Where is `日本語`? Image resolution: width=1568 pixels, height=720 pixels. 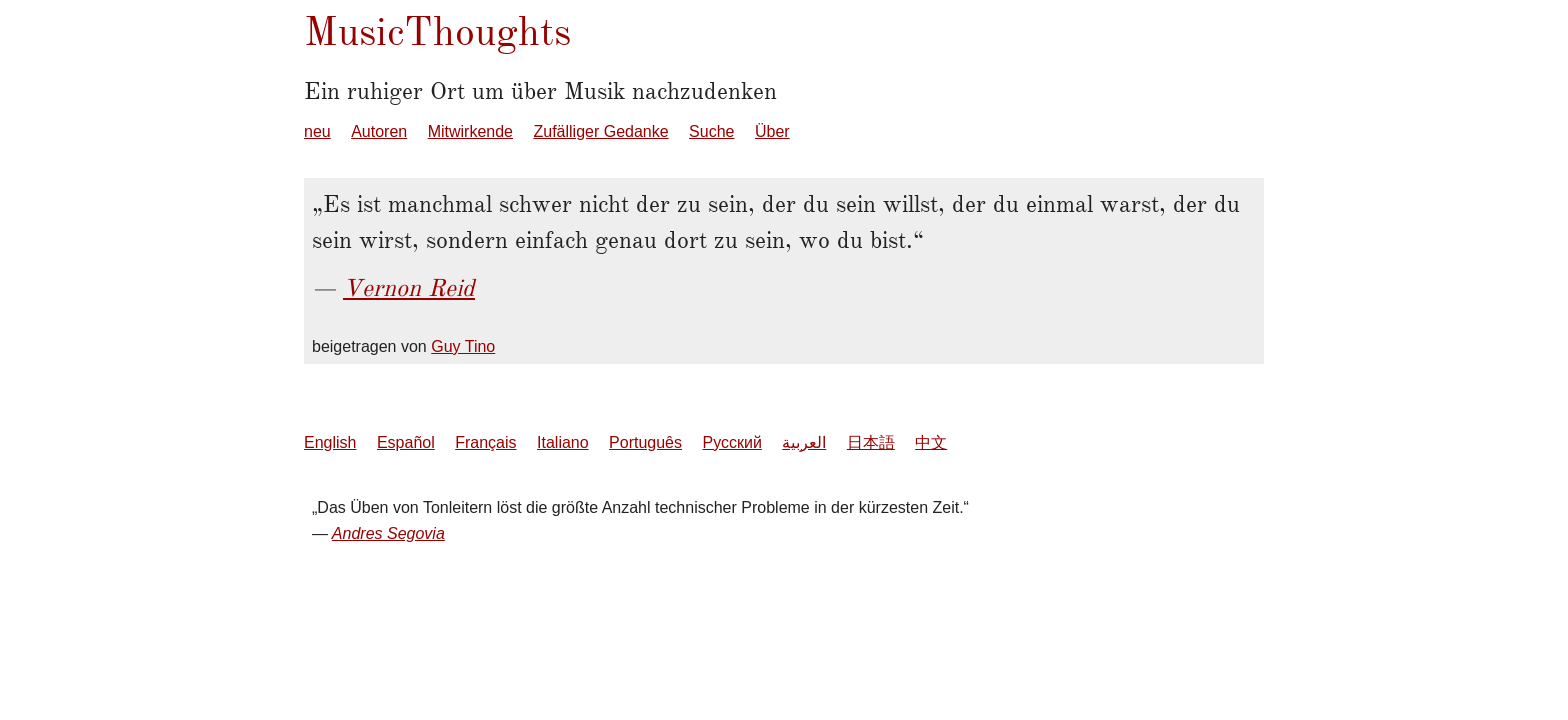
日本語 is located at coordinates (871, 442).